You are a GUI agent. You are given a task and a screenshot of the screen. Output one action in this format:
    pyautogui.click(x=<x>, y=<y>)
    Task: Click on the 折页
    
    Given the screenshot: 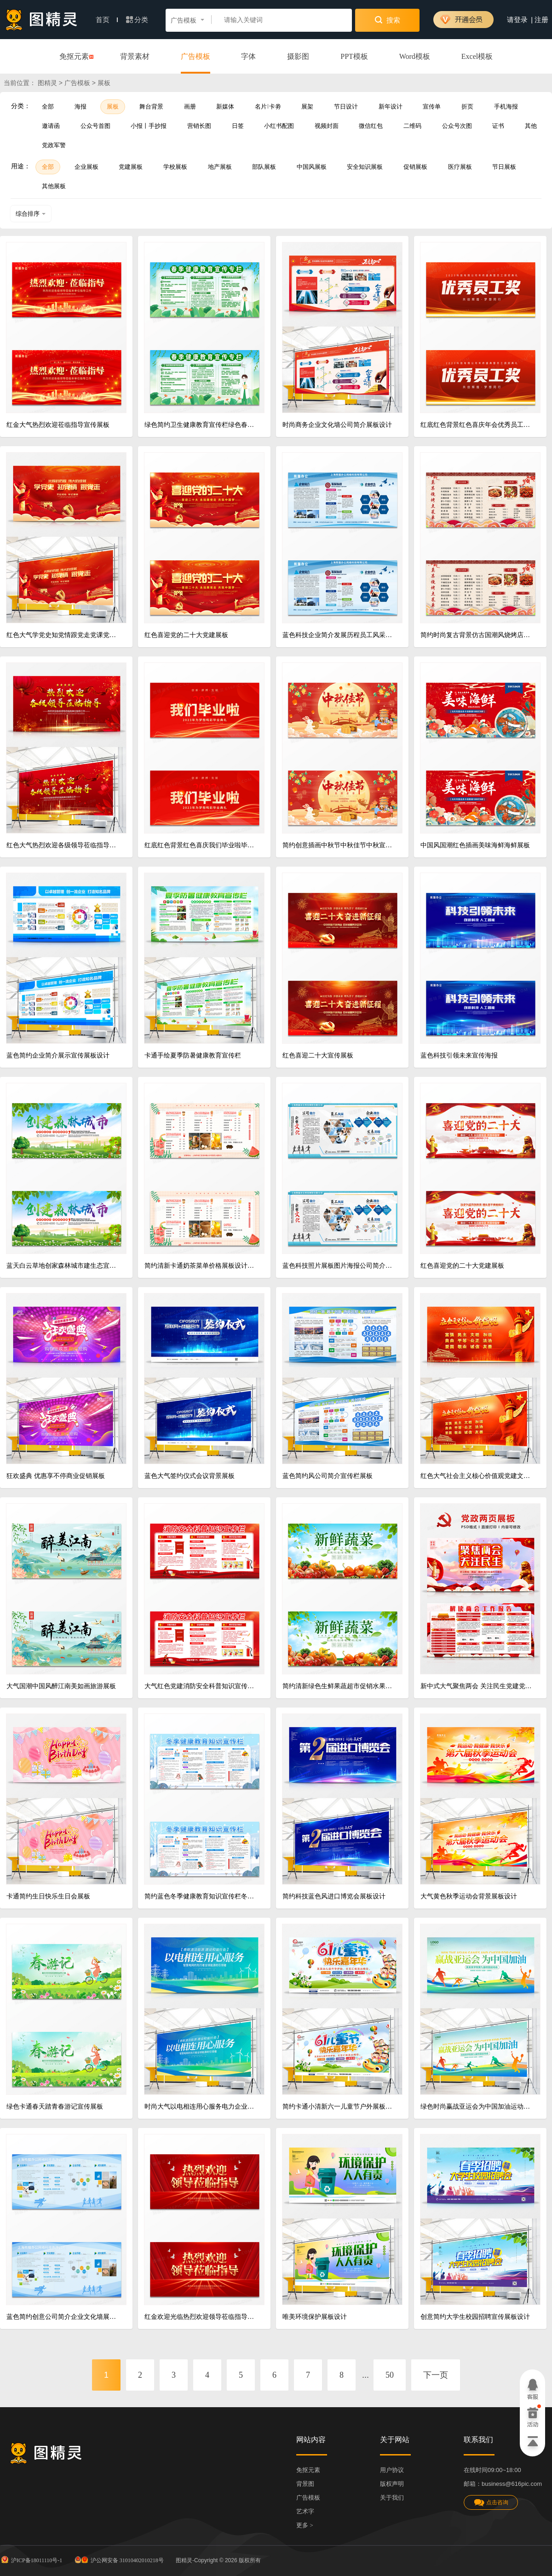 What is the action you would take?
    pyautogui.click(x=467, y=106)
    